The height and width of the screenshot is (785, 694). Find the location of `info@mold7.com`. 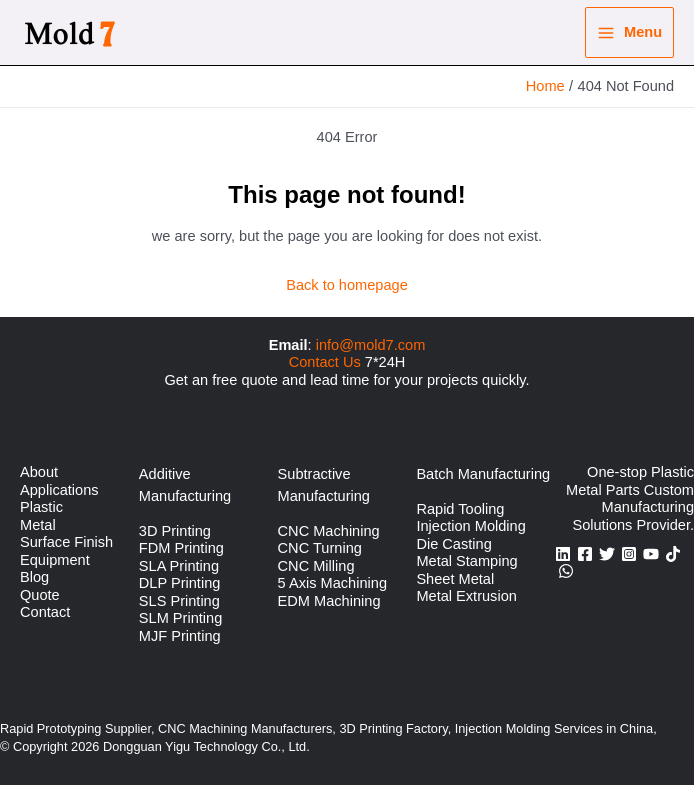

info@mold7.com is located at coordinates (371, 345).